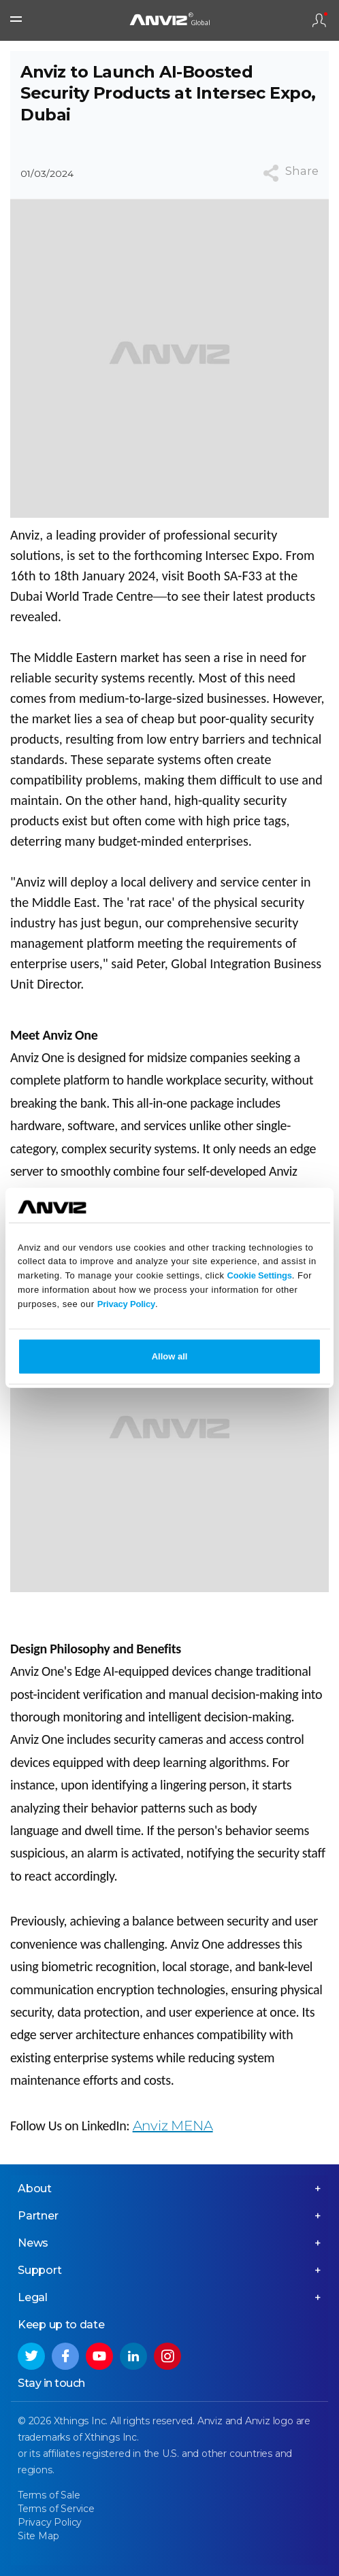 The width and height of the screenshot is (339, 2576). I want to click on Partner, so click(38, 2215).